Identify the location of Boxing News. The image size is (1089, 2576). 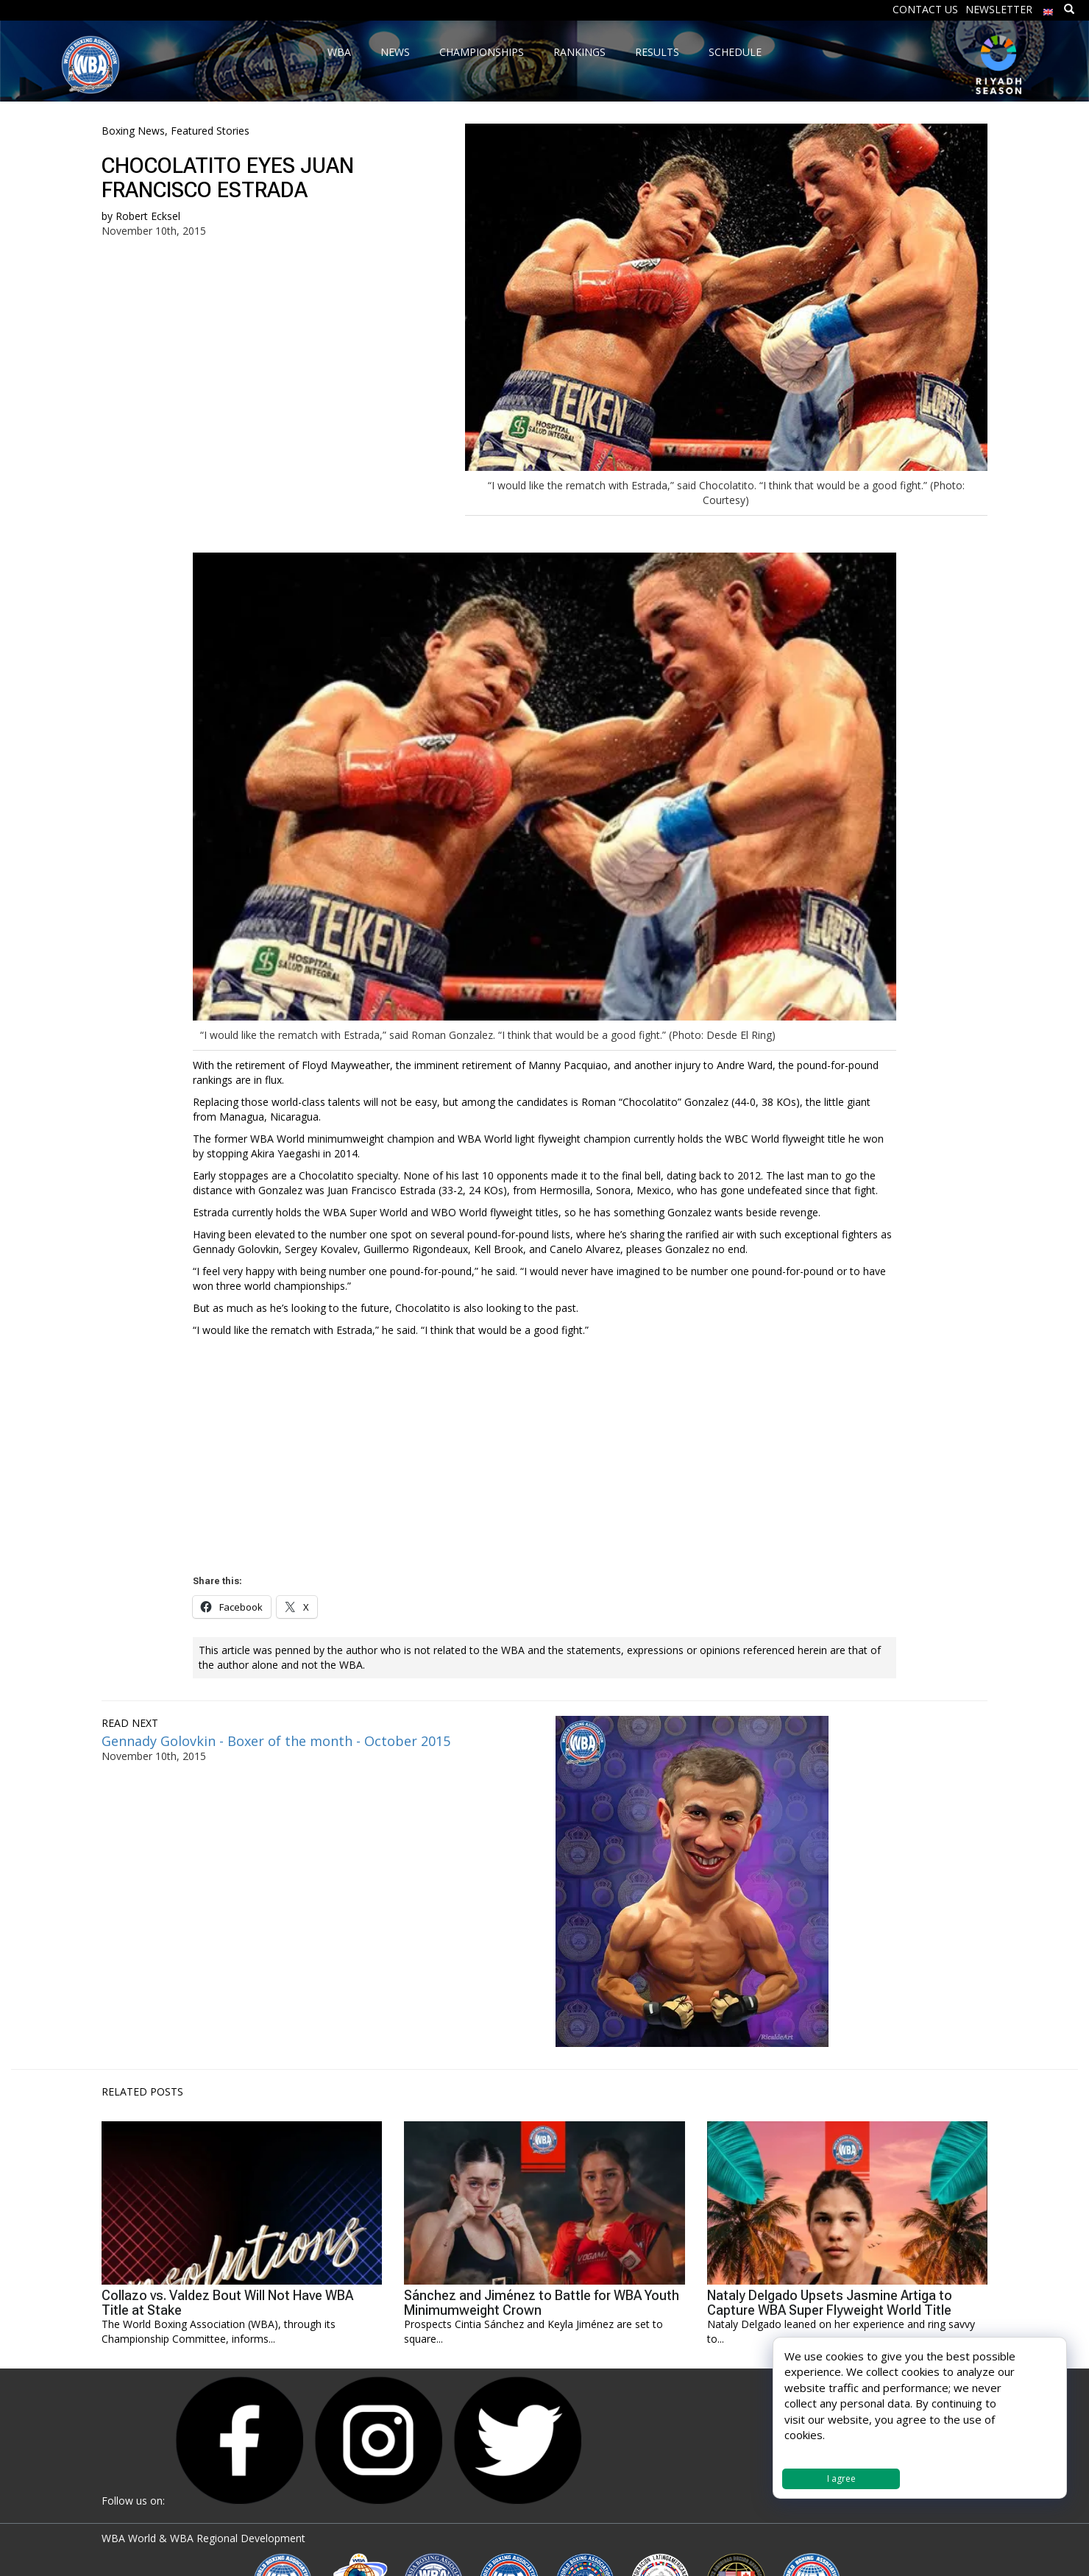
(133, 131).